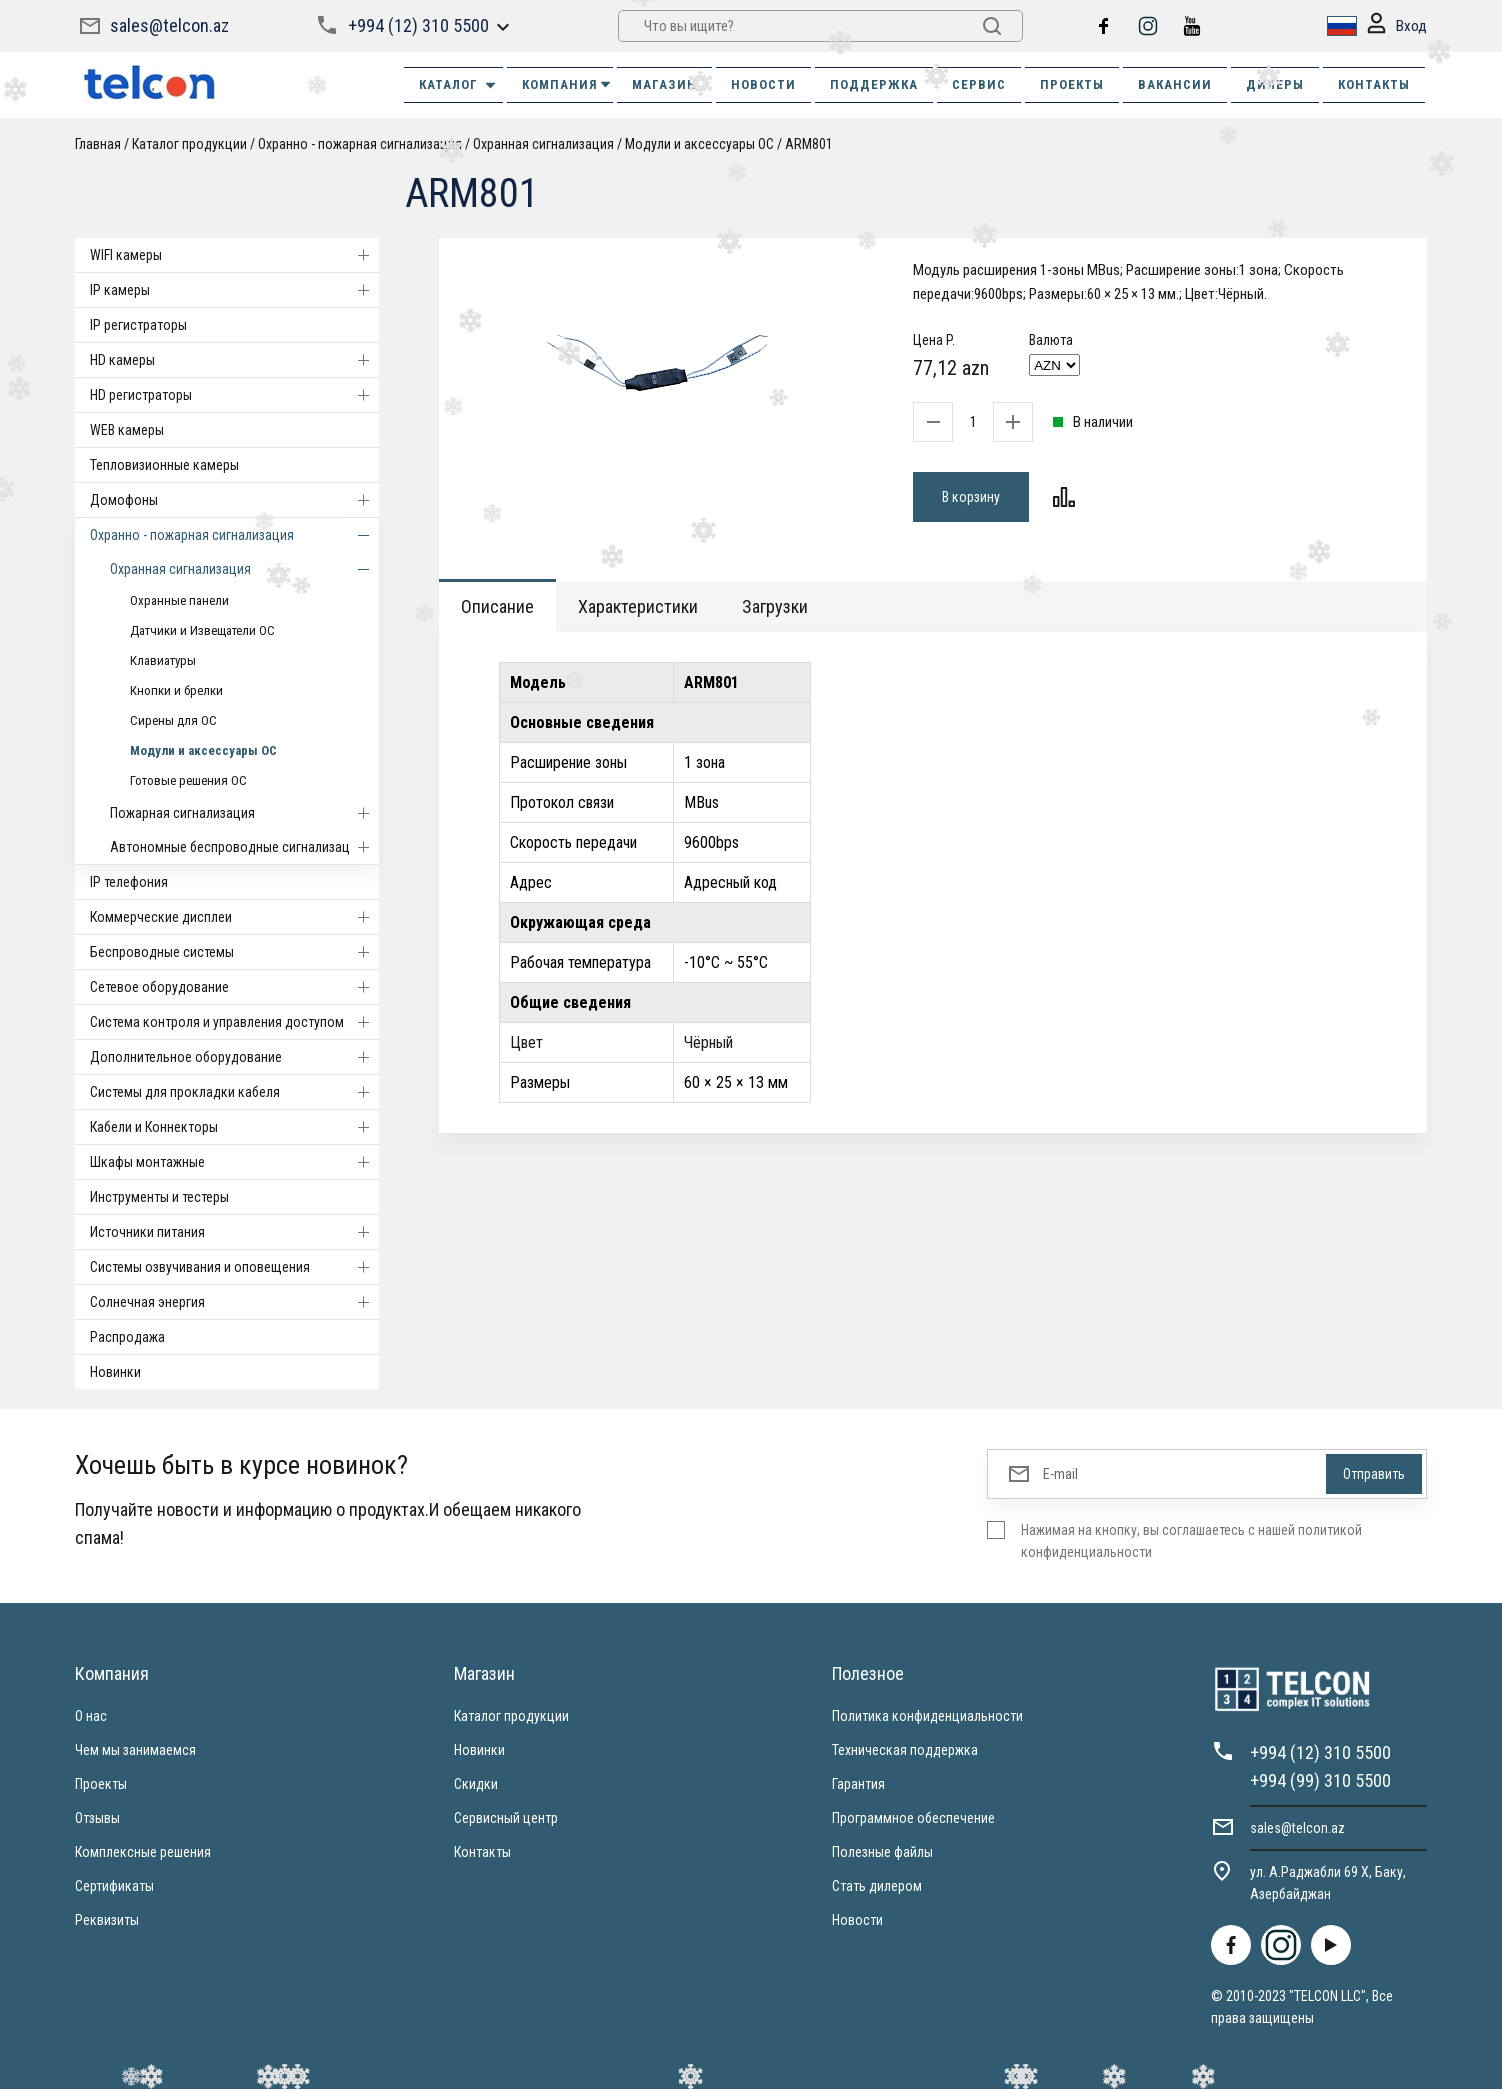 The height and width of the screenshot is (2089, 1502). I want to click on +994 (12) 310 5500, so click(418, 25).